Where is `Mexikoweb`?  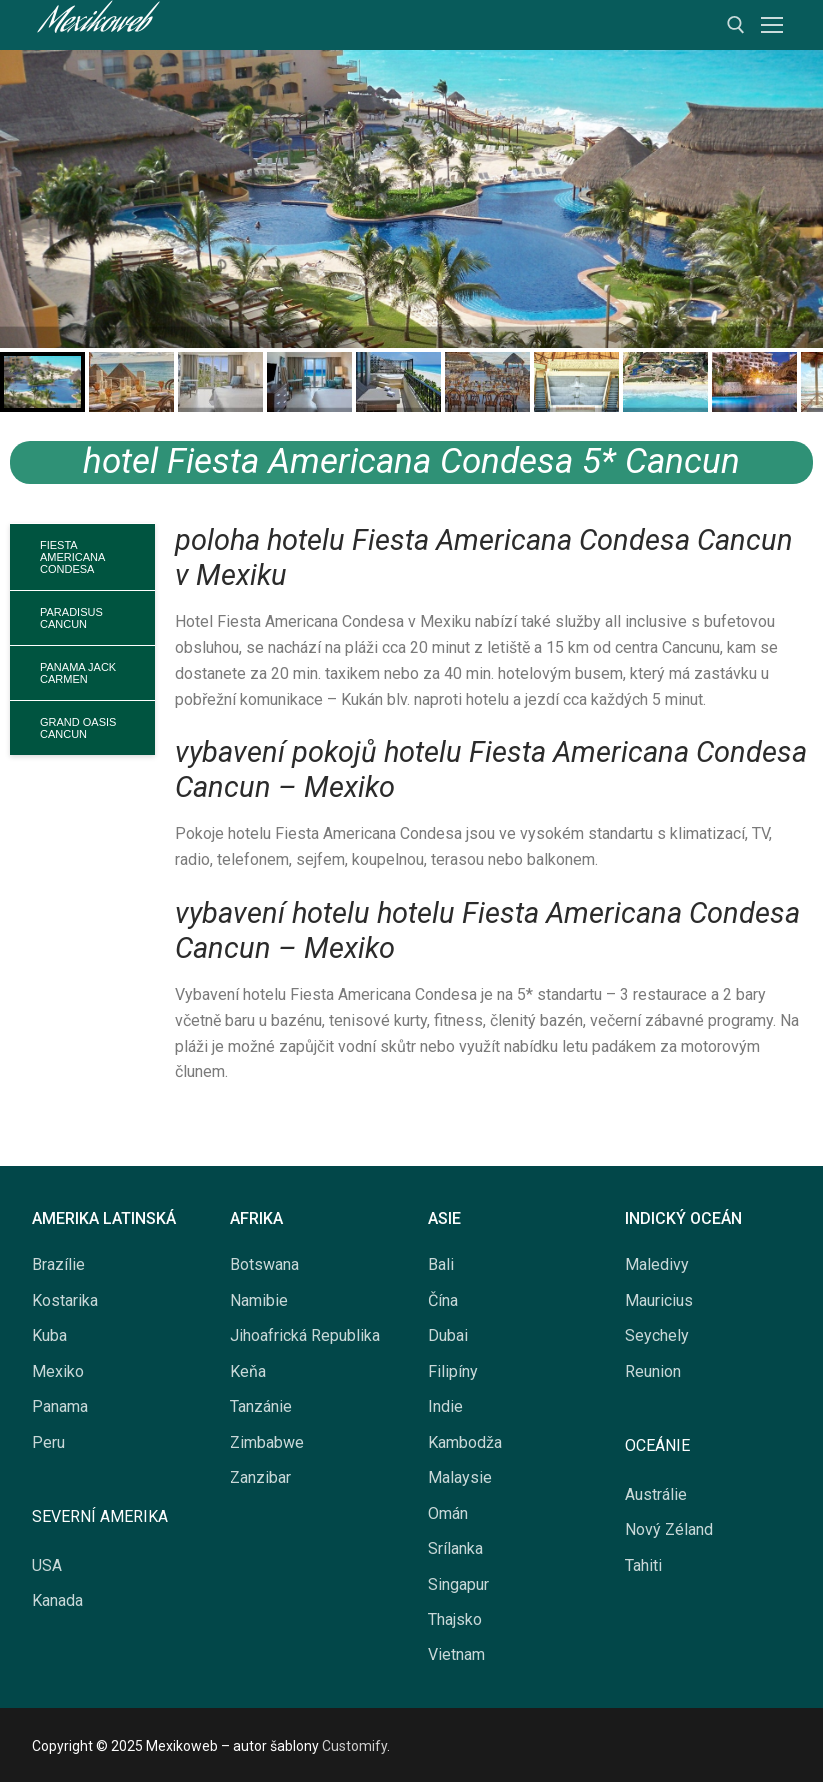
Mexikoweb is located at coordinates (94, 25).